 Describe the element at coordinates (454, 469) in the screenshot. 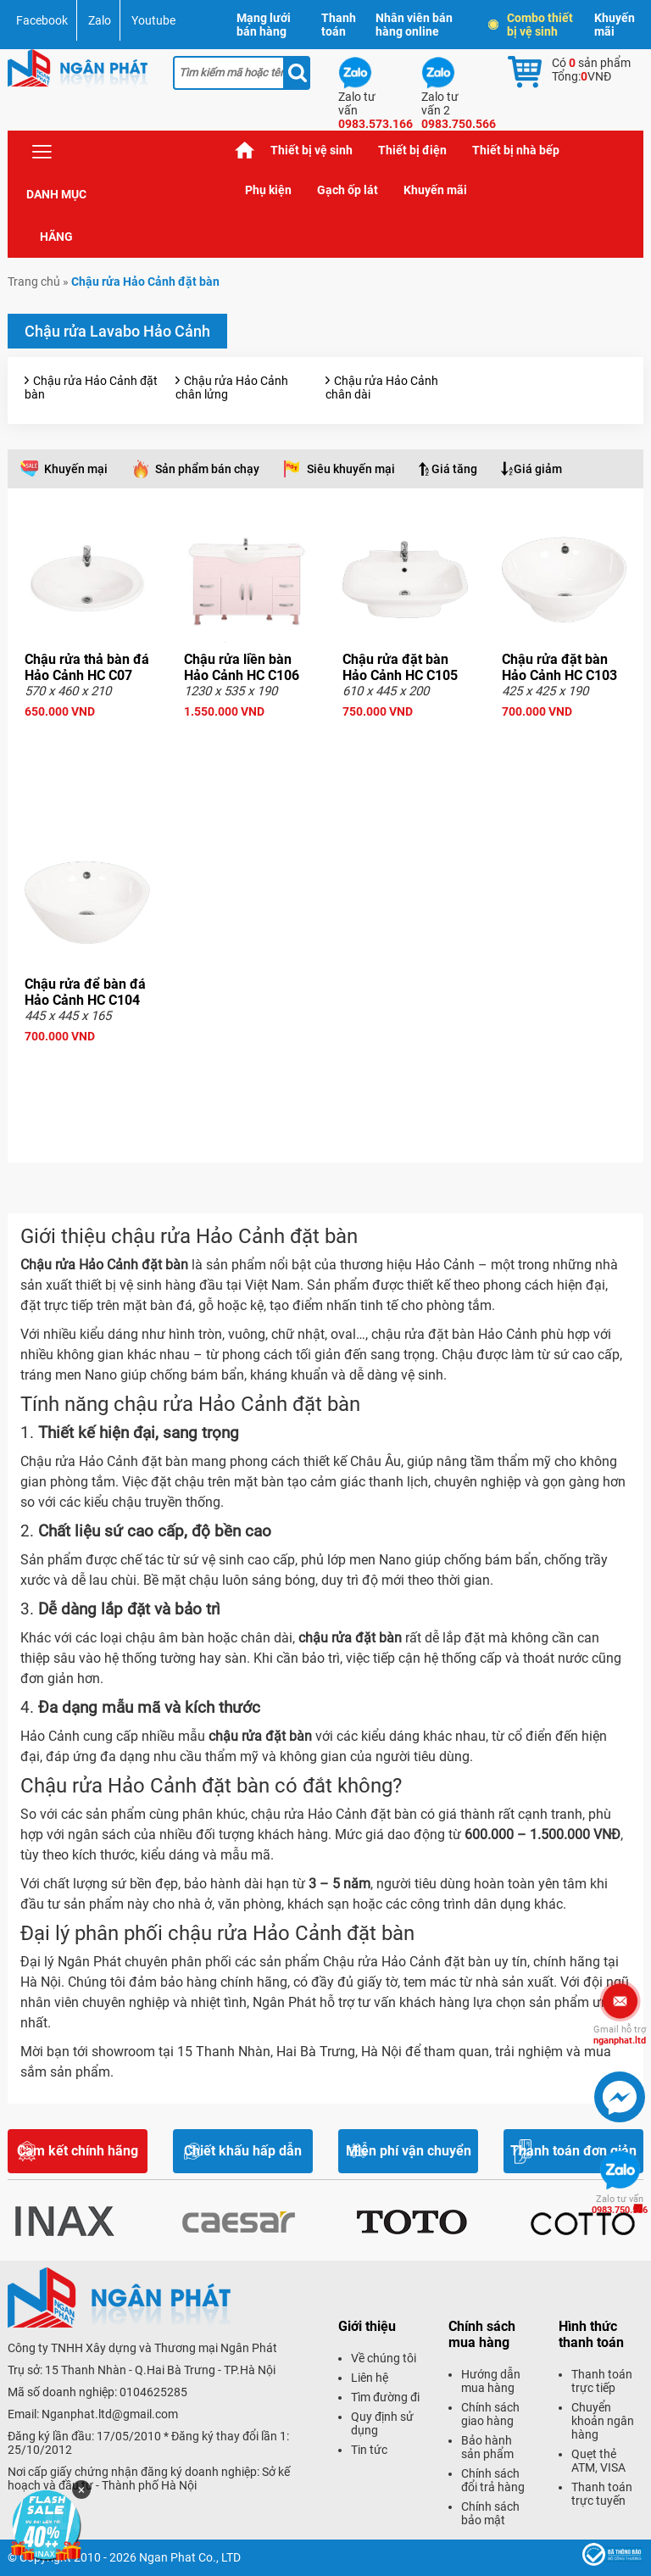

I see `Giá tăng` at that location.